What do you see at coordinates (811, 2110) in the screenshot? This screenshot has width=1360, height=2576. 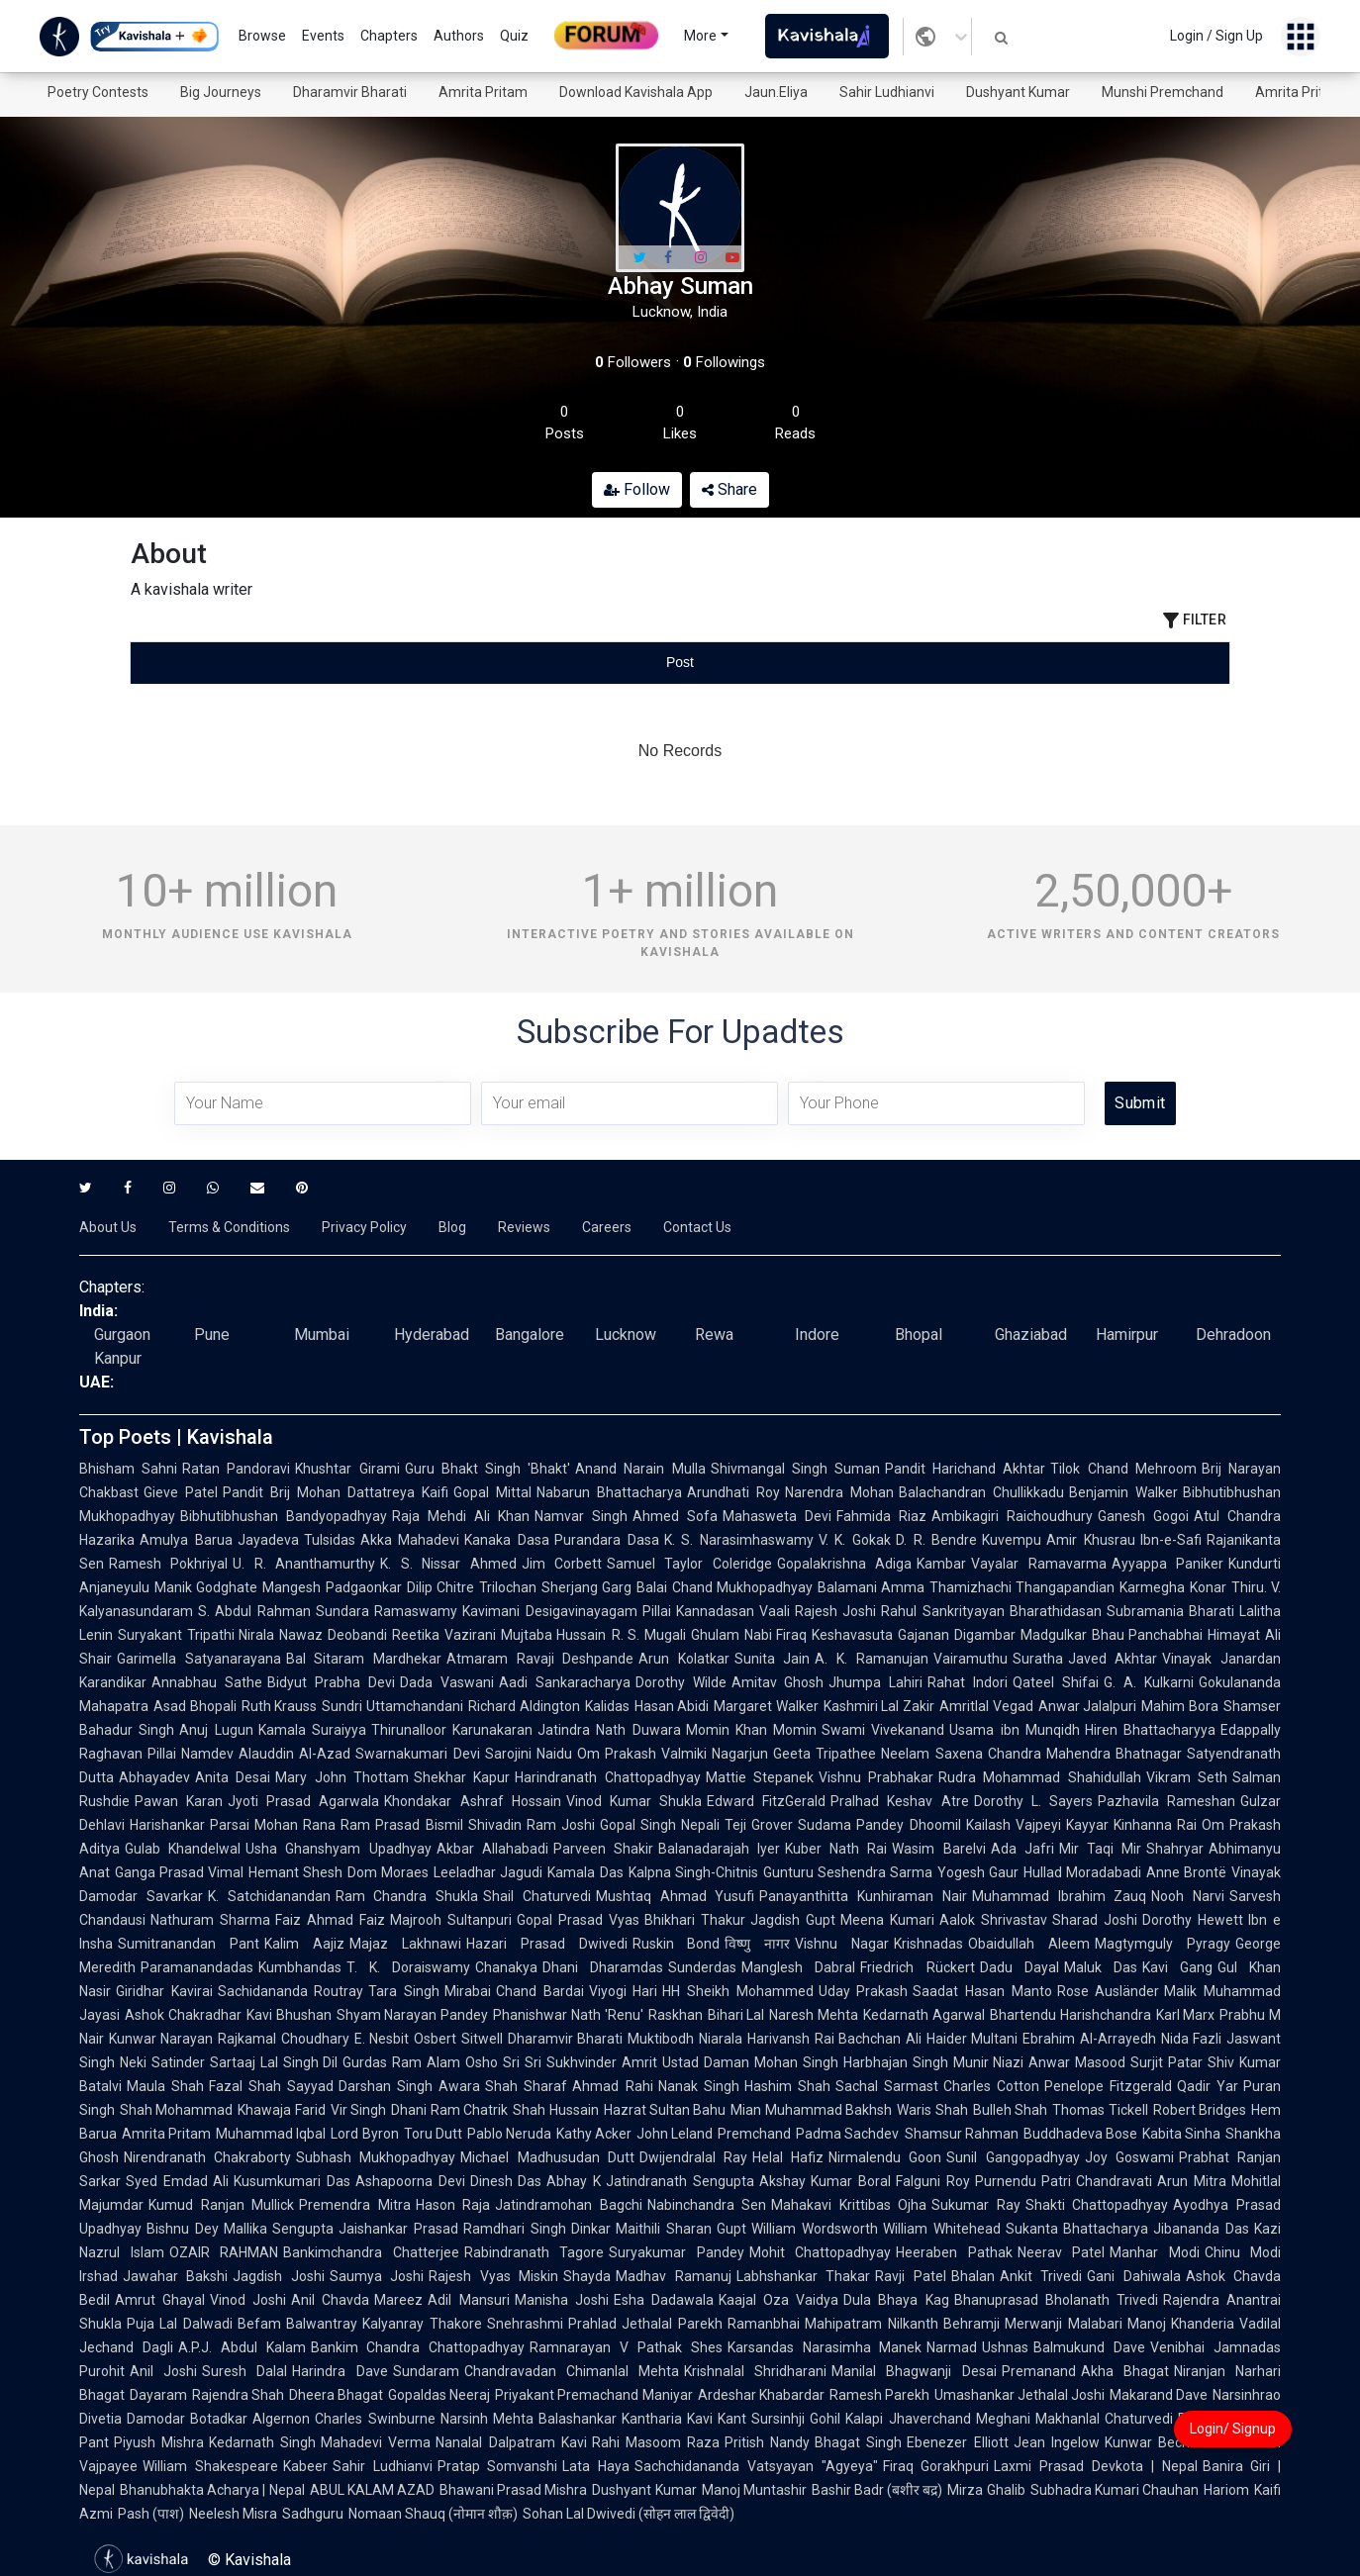 I see `Mian Muhammad Bakhsh` at bounding box center [811, 2110].